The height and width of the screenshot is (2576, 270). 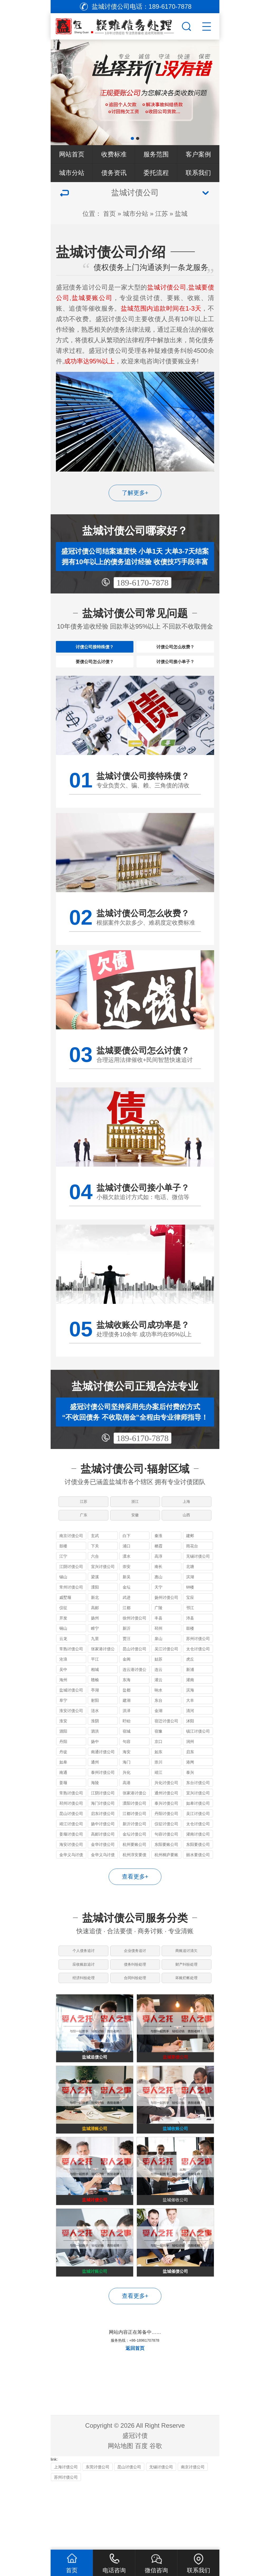 What do you see at coordinates (71, 172) in the screenshot?
I see `城市分站` at bounding box center [71, 172].